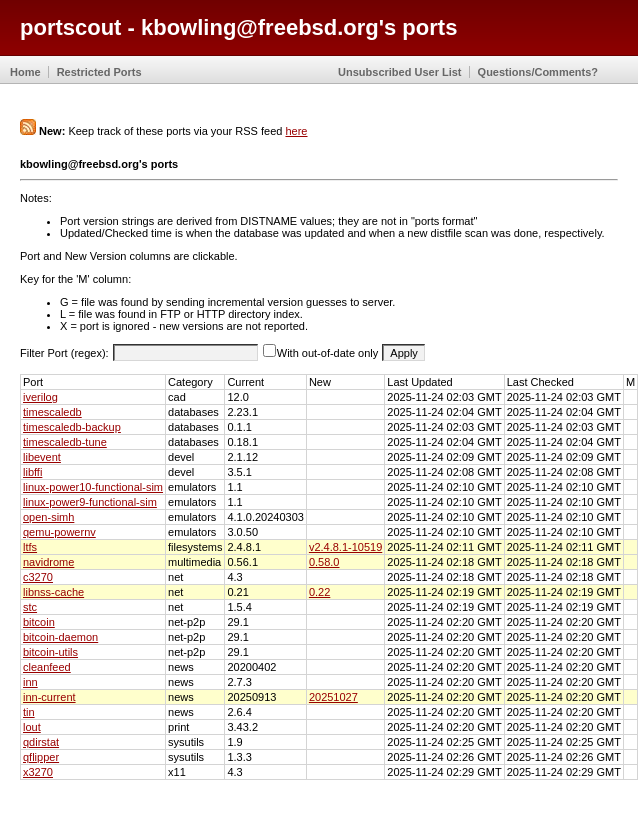 This screenshot has height=832, width=638. Describe the element at coordinates (53, 592) in the screenshot. I see `libnss-cache` at that location.